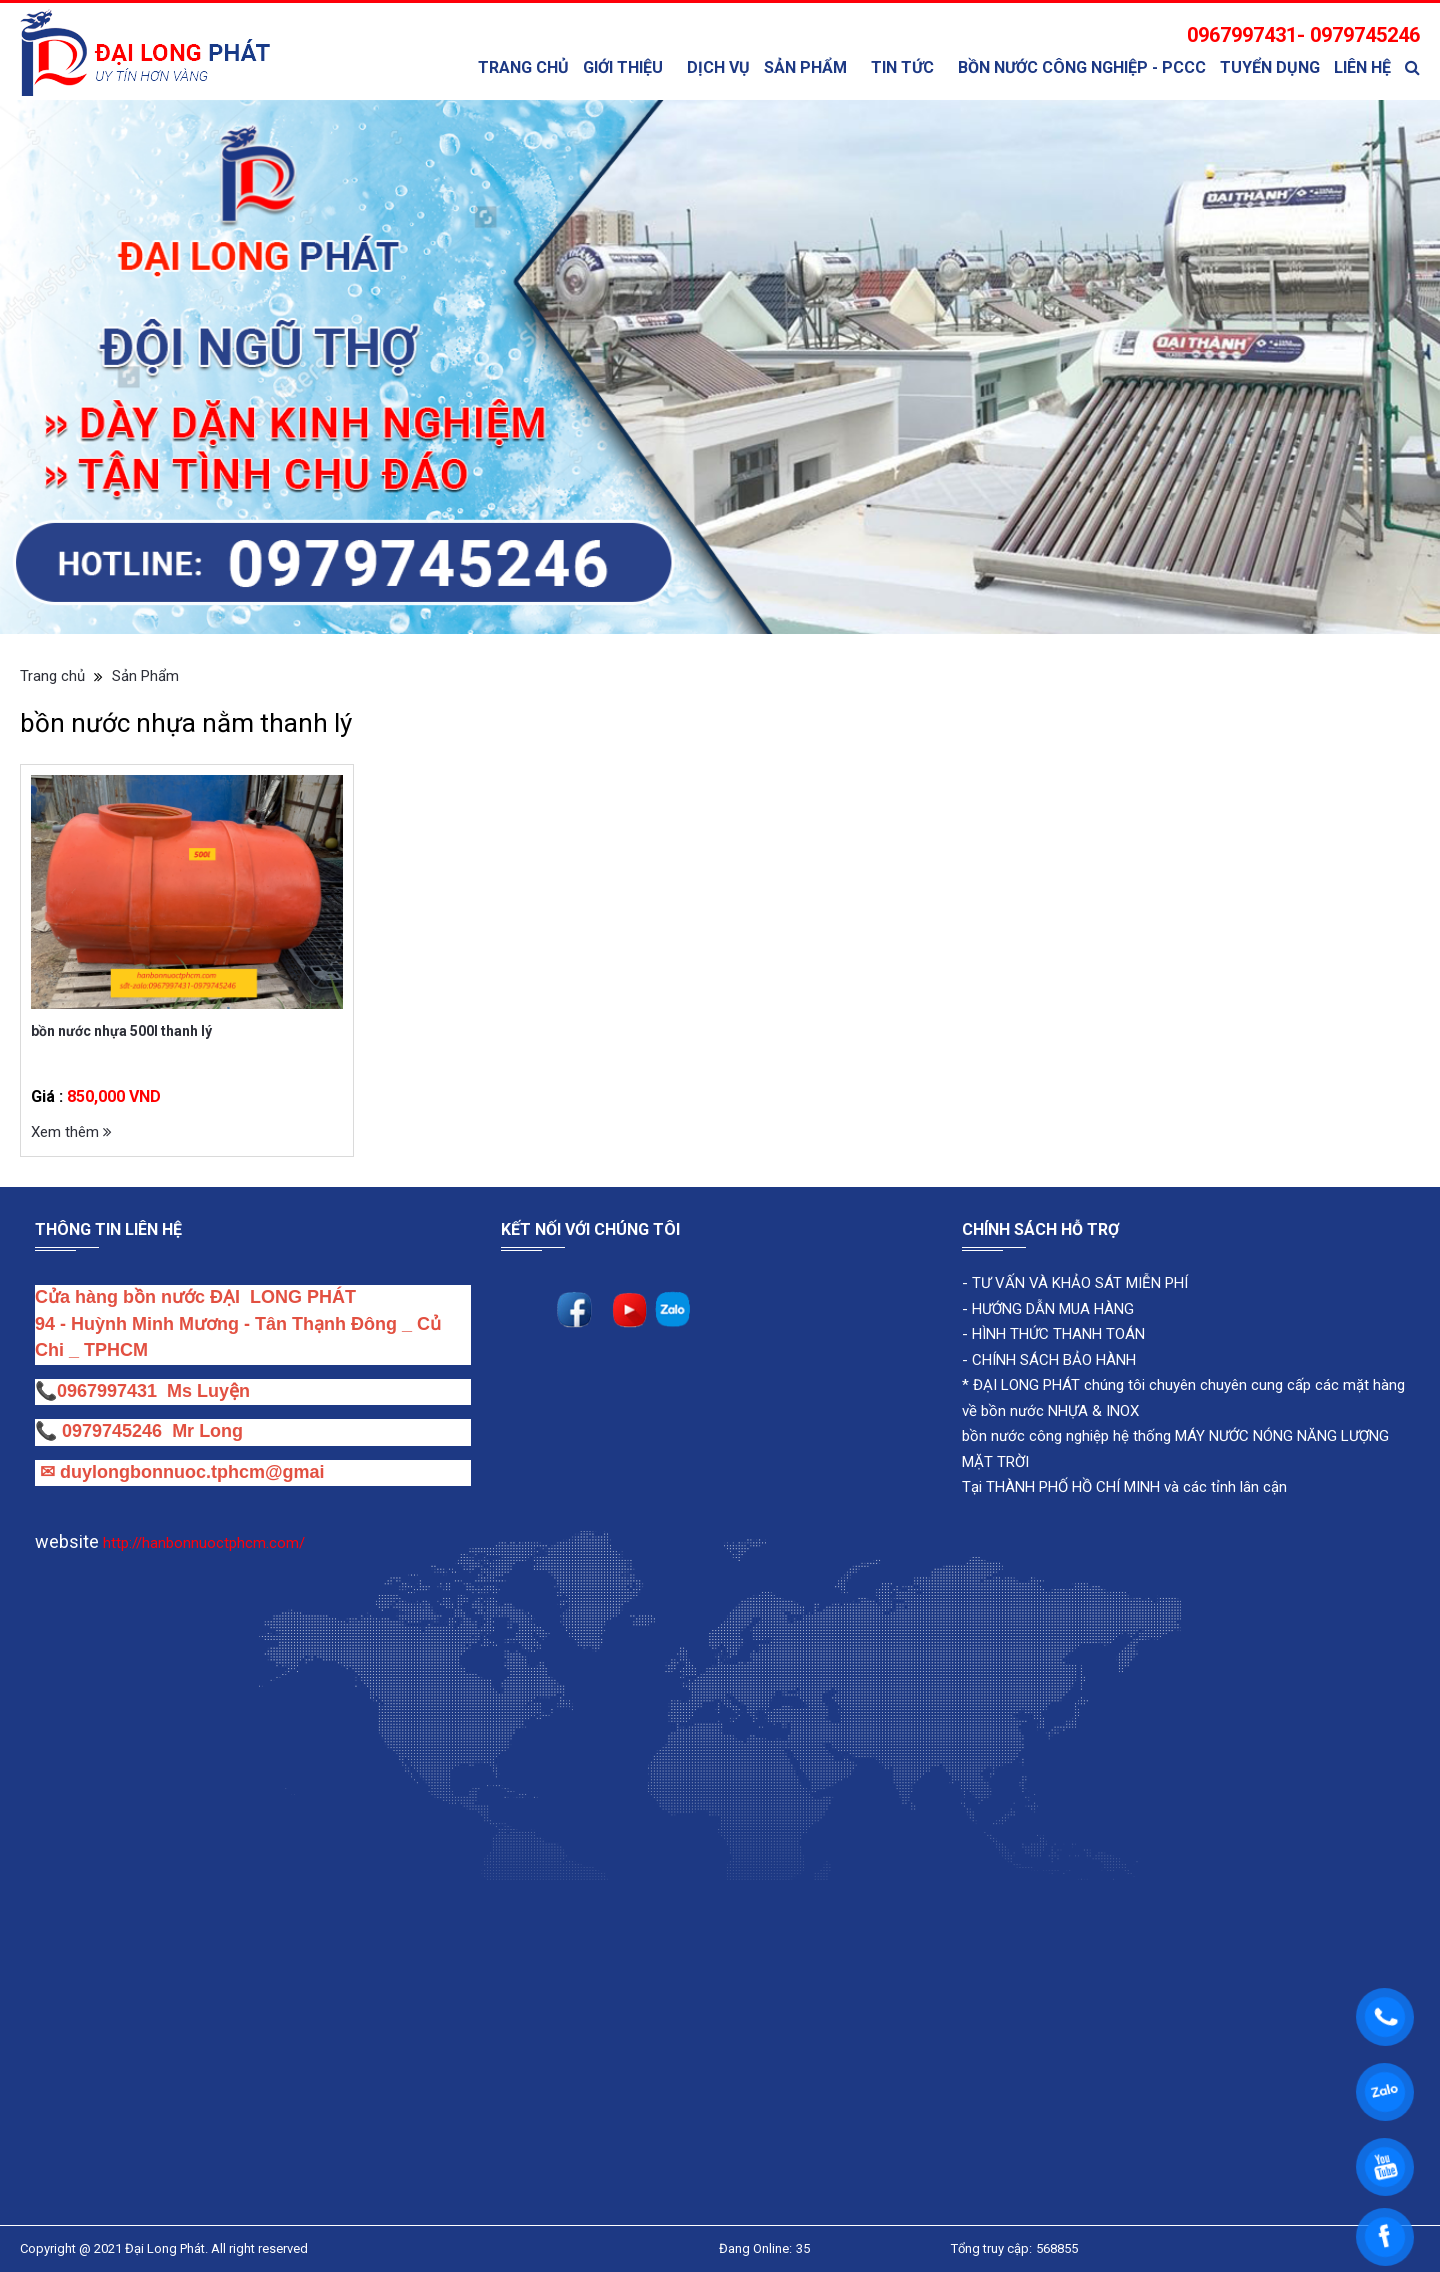  What do you see at coordinates (1051, 1309) in the screenshot?
I see `HƯỚNG DẪN MUA HÀNG` at bounding box center [1051, 1309].